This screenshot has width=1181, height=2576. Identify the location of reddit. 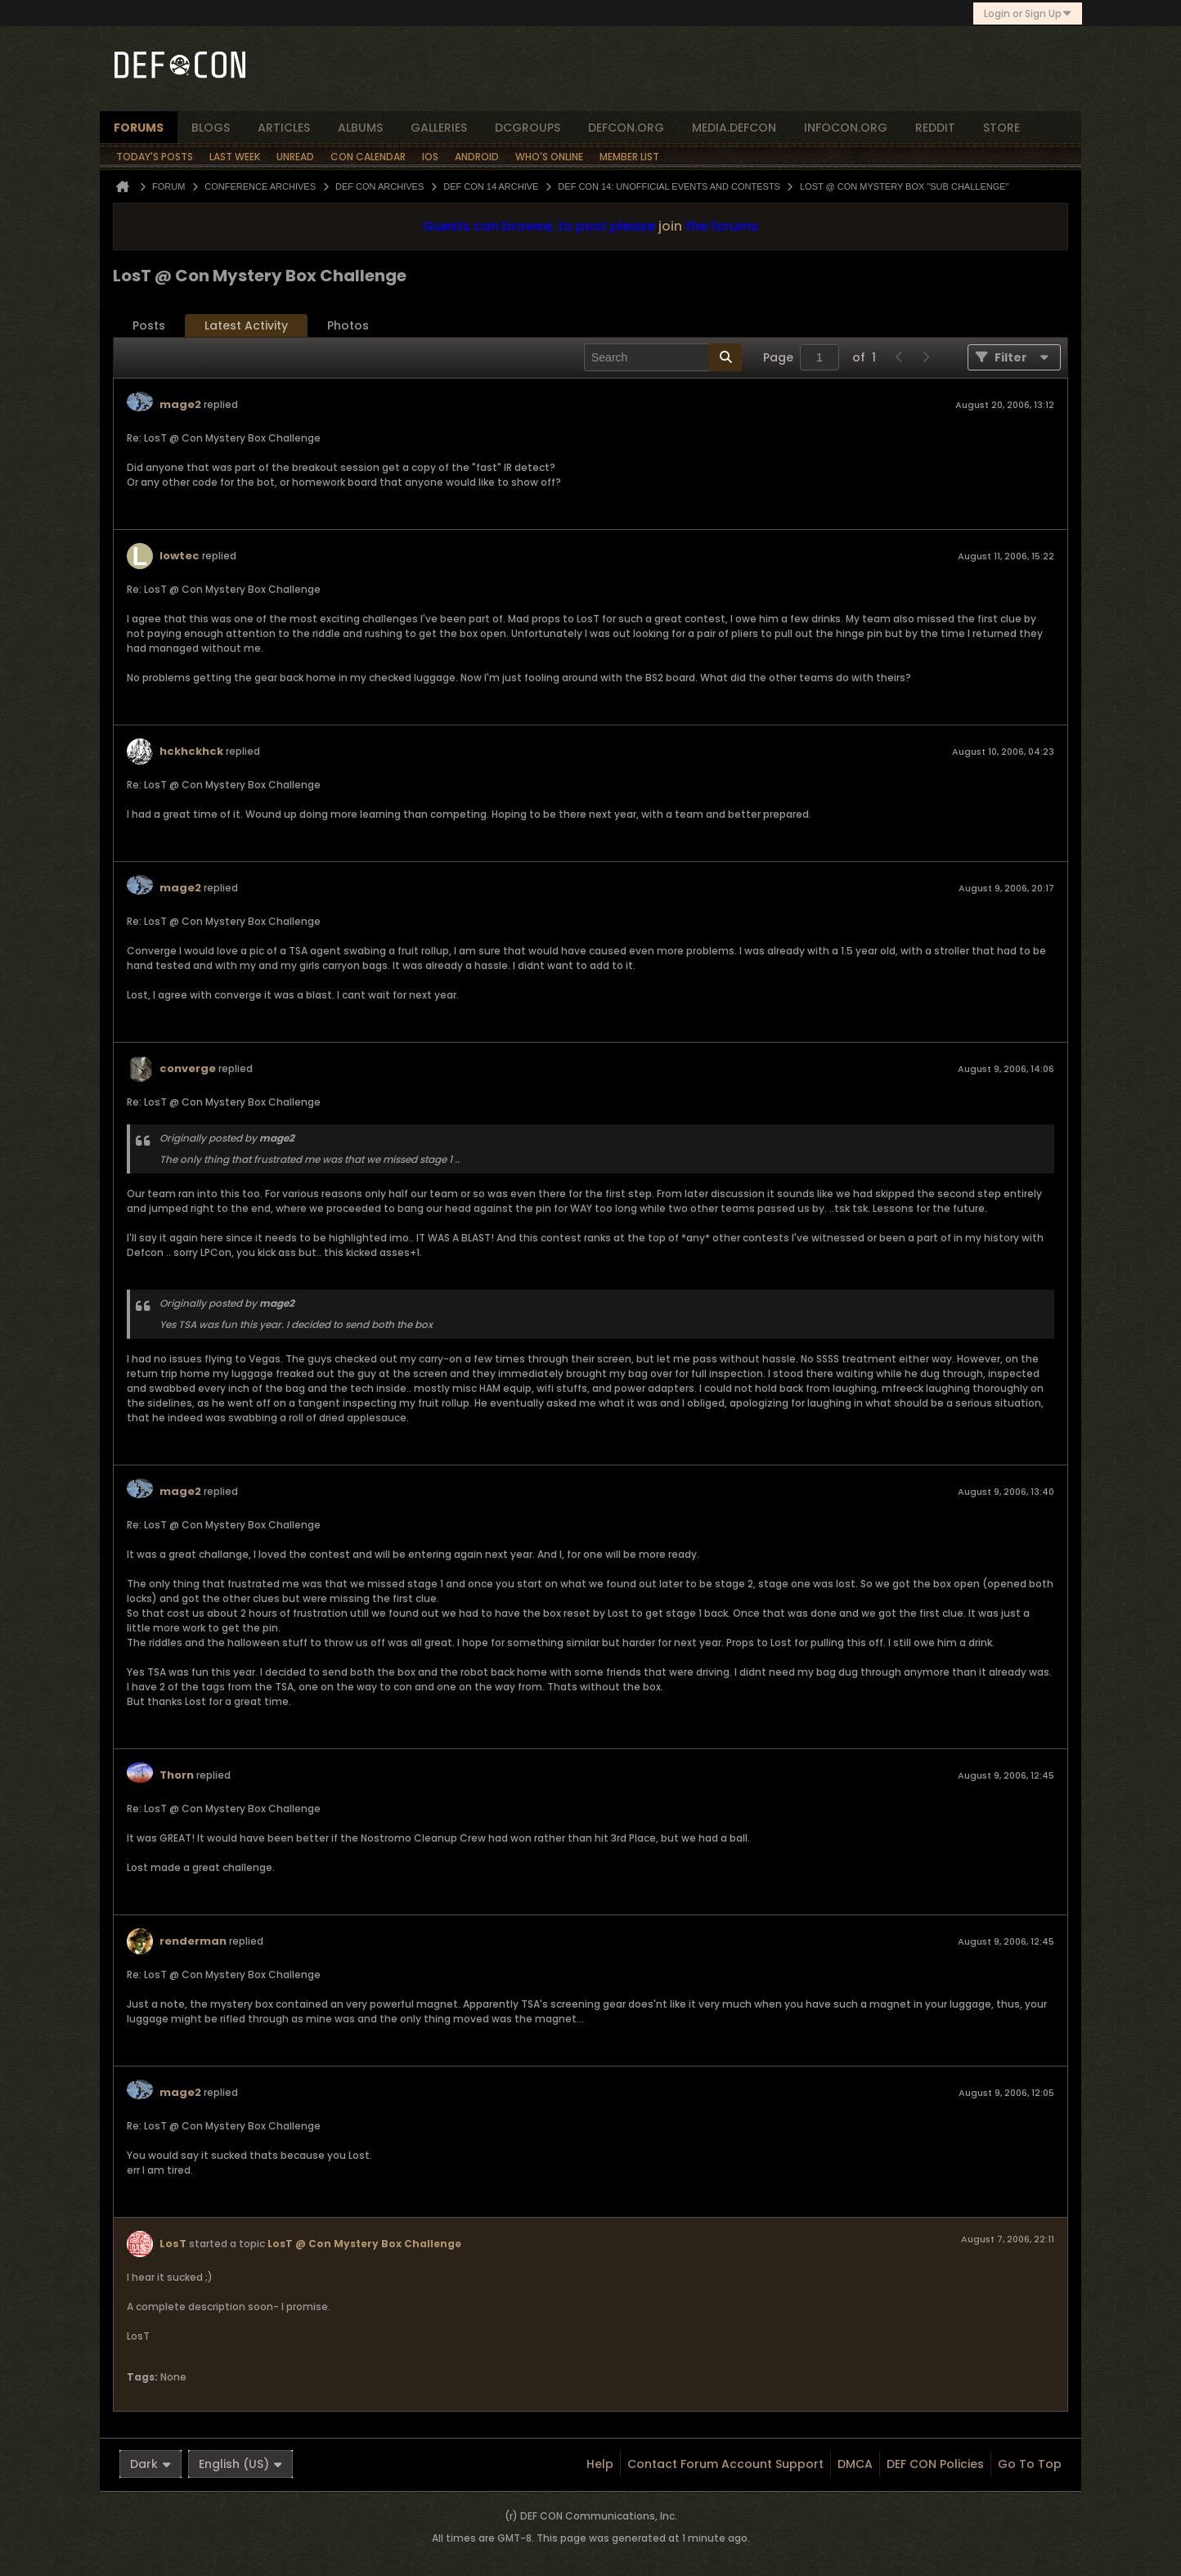
(935, 127).